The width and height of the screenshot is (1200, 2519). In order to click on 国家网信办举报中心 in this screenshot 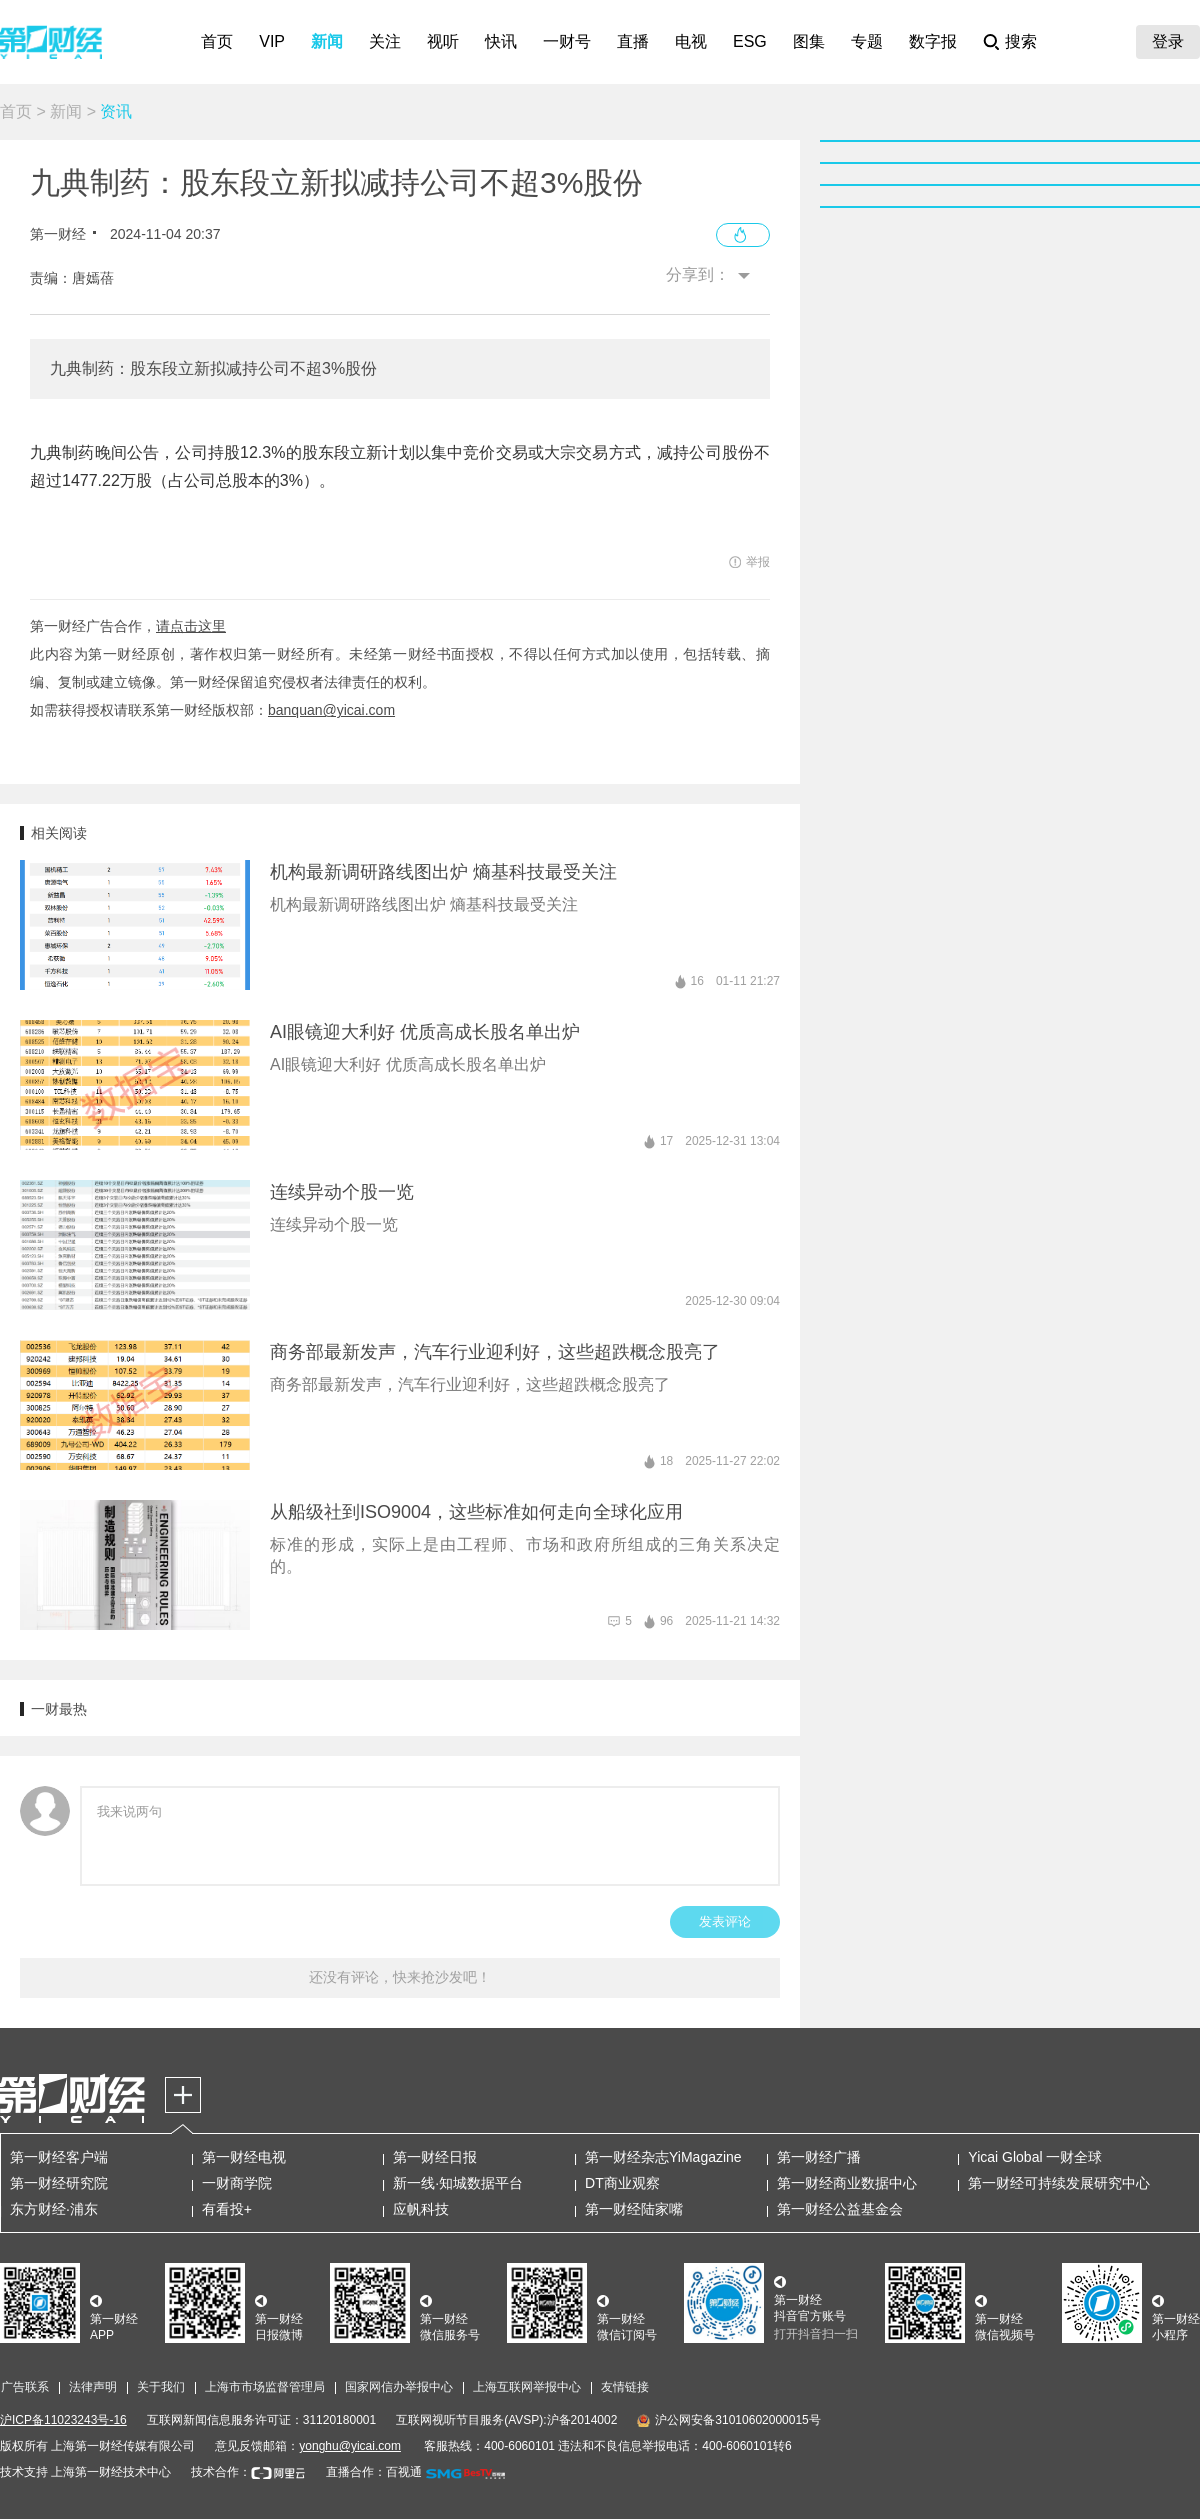, I will do `click(399, 2387)`.